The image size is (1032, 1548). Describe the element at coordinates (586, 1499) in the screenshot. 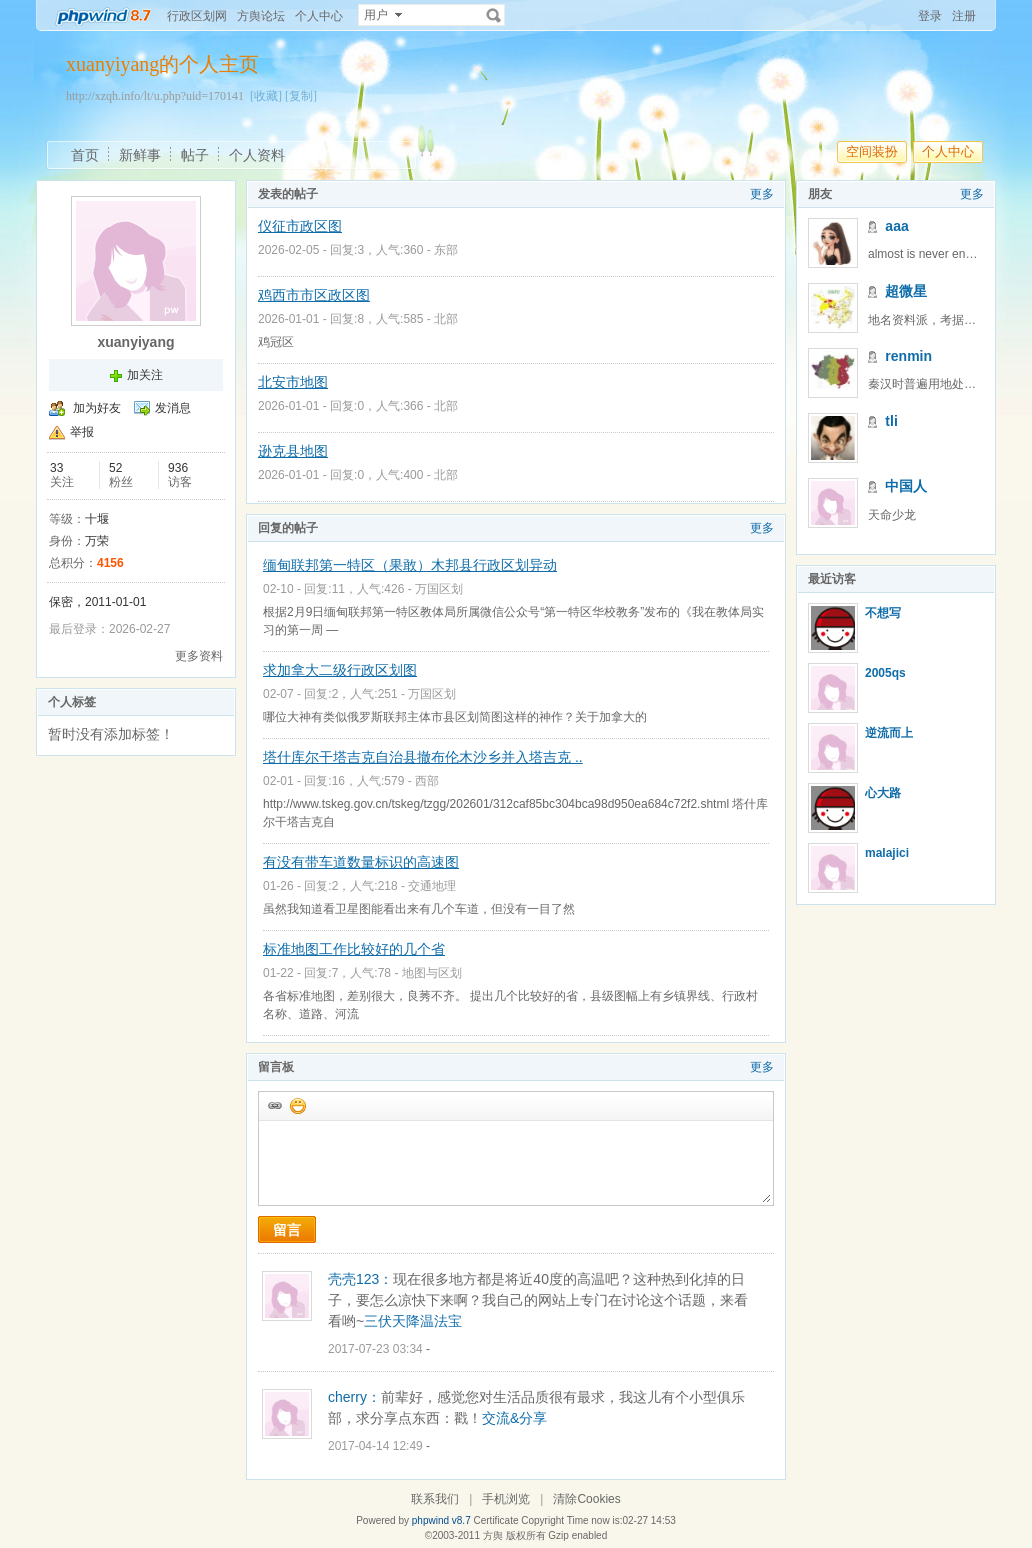

I see `清除Cookies` at that location.